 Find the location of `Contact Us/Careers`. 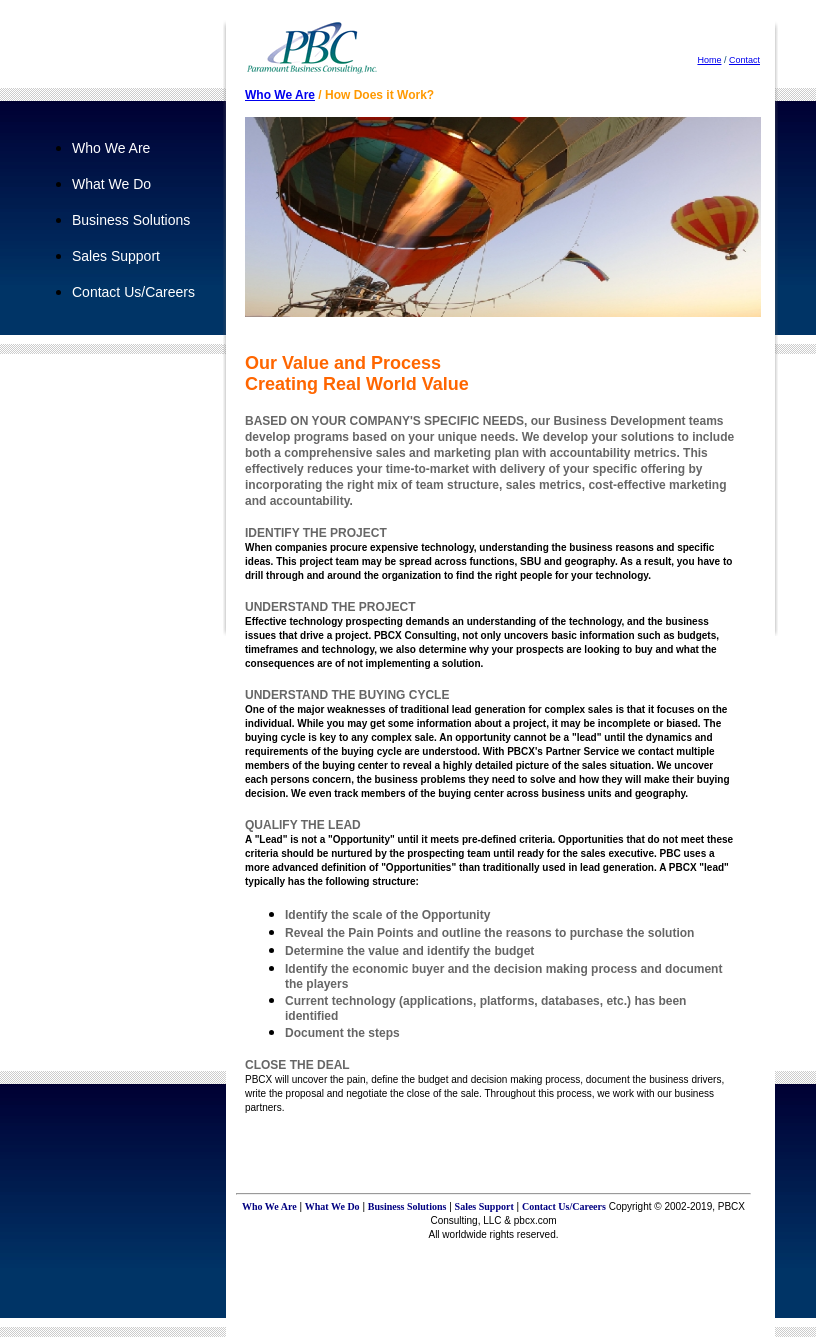

Contact Us/Careers is located at coordinates (133, 292).